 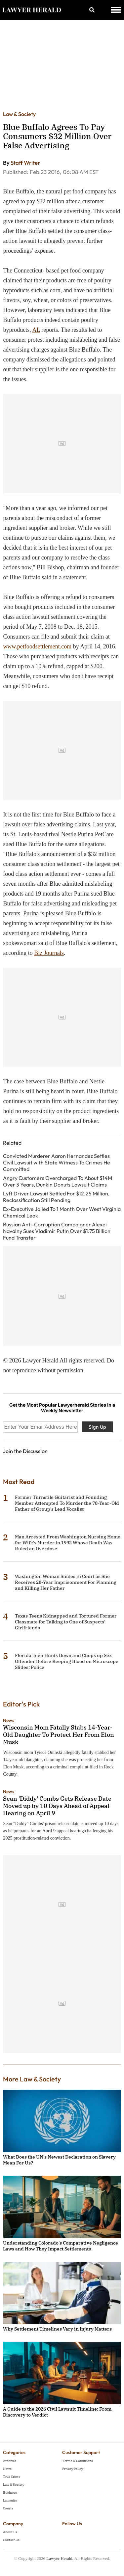 What do you see at coordinates (56, 1162) in the screenshot?
I see `Convicted Murderer Aaron Hernandez Settles Civil Lawsuit with State Witness To Crimes He Committed` at bounding box center [56, 1162].